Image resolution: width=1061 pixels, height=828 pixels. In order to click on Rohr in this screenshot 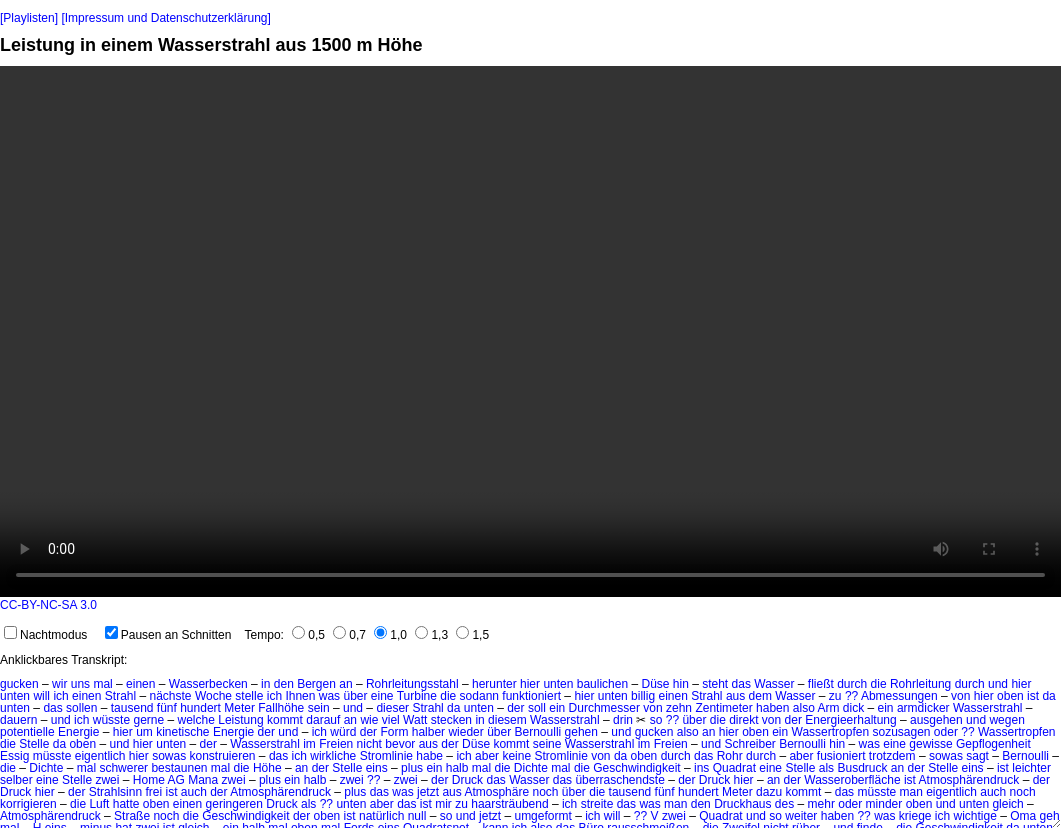, I will do `click(730, 756)`.